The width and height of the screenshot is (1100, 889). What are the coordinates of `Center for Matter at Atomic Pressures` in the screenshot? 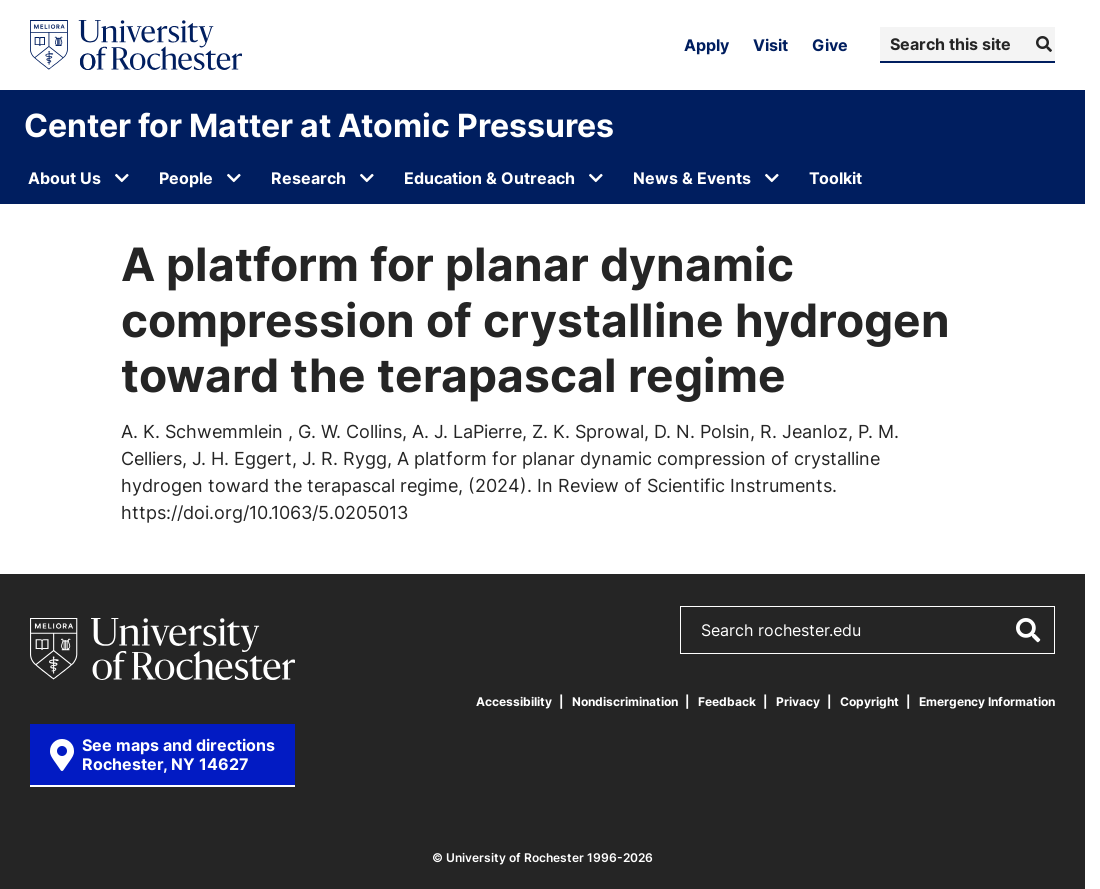 It's located at (319, 125).